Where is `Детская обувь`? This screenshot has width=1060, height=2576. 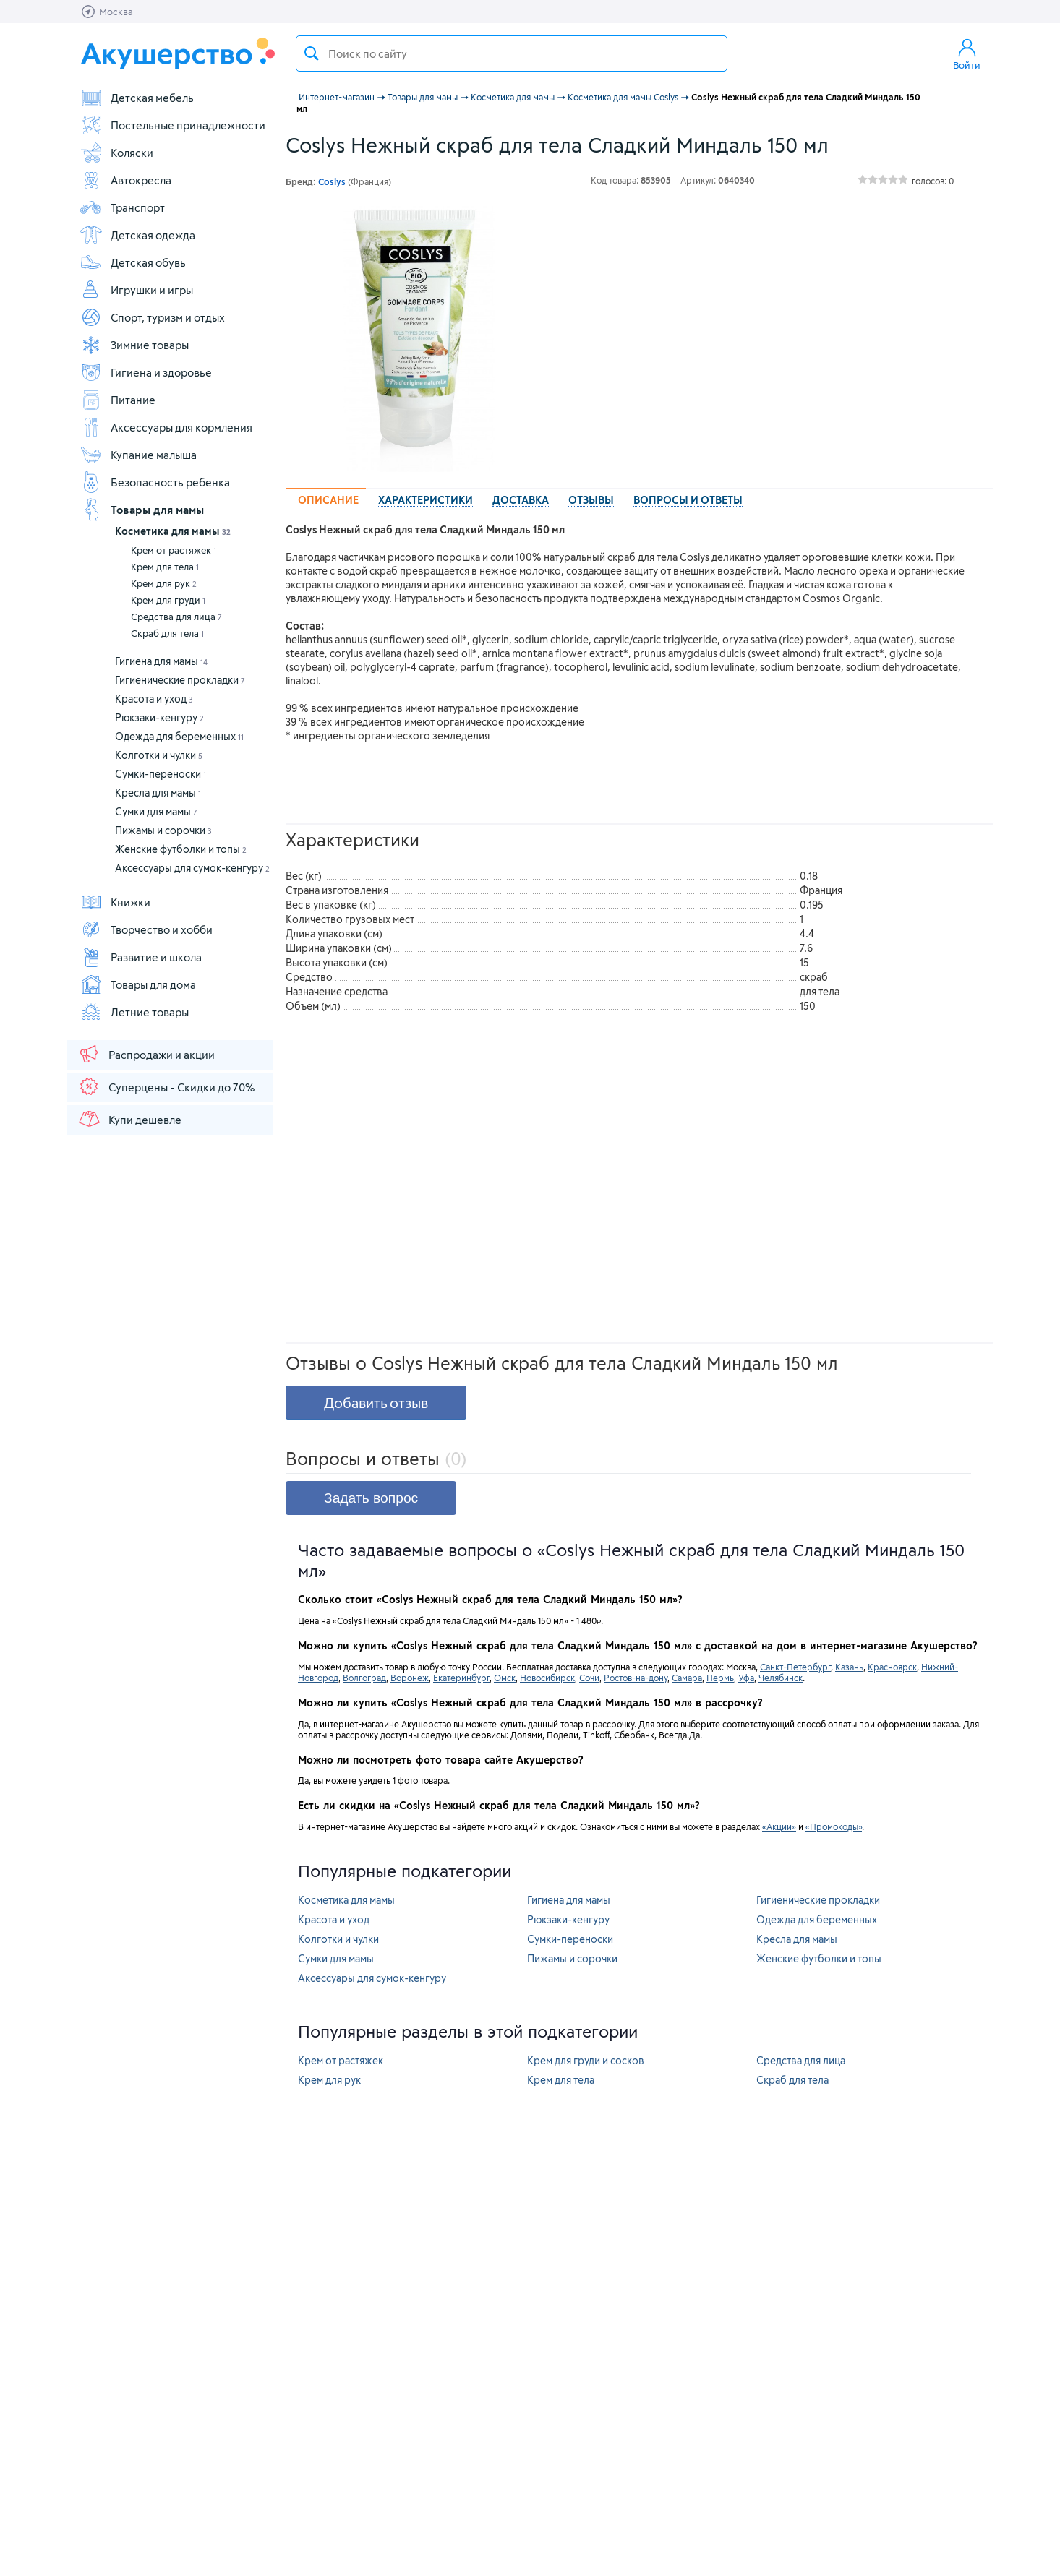
Детская обувь is located at coordinates (133, 262).